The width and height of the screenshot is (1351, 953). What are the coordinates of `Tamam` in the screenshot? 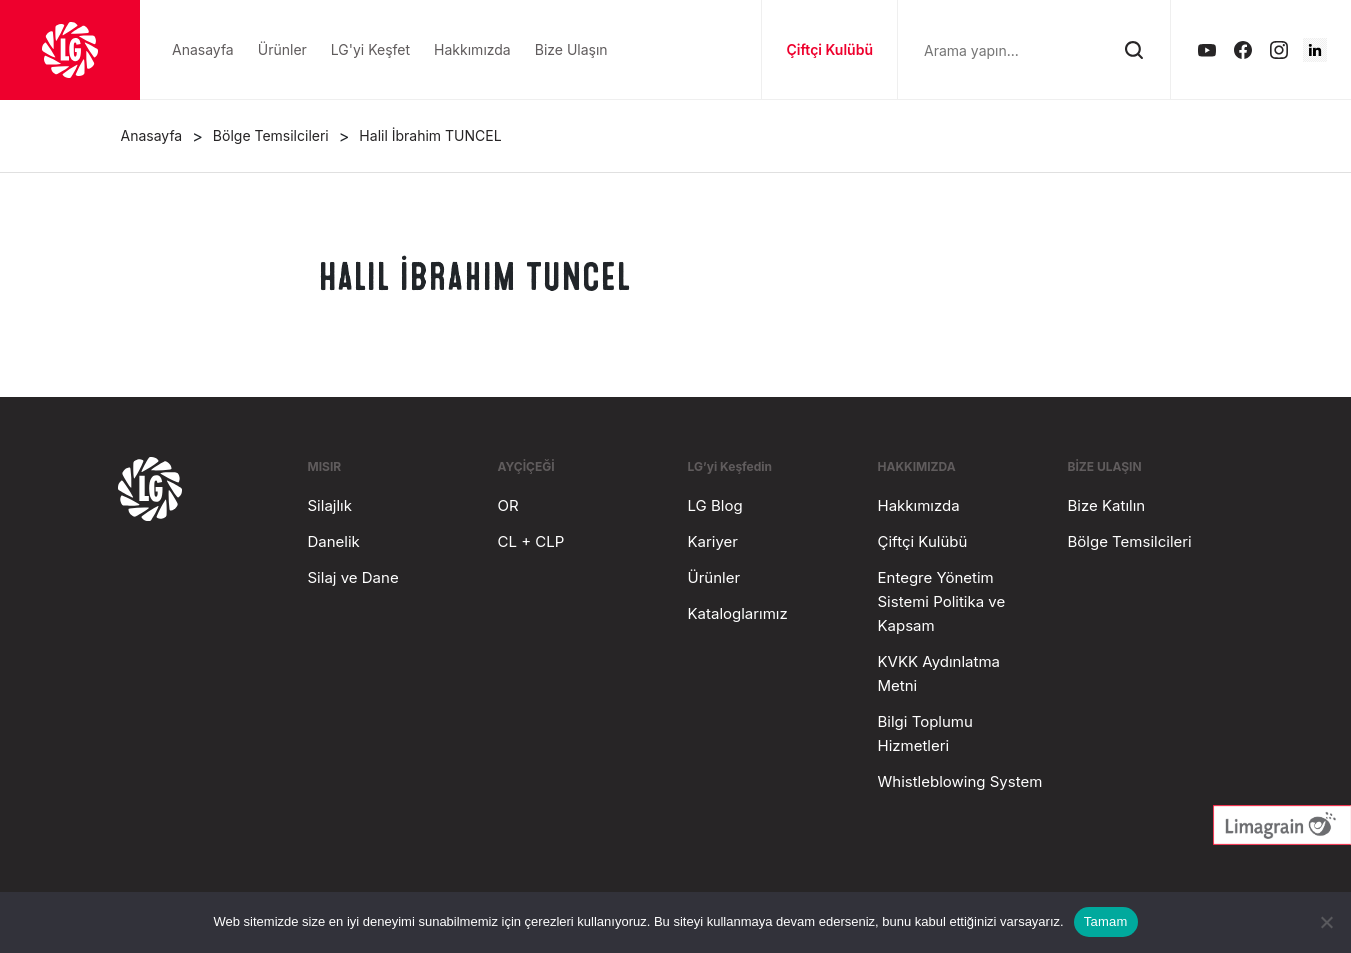 It's located at (1106, 921).